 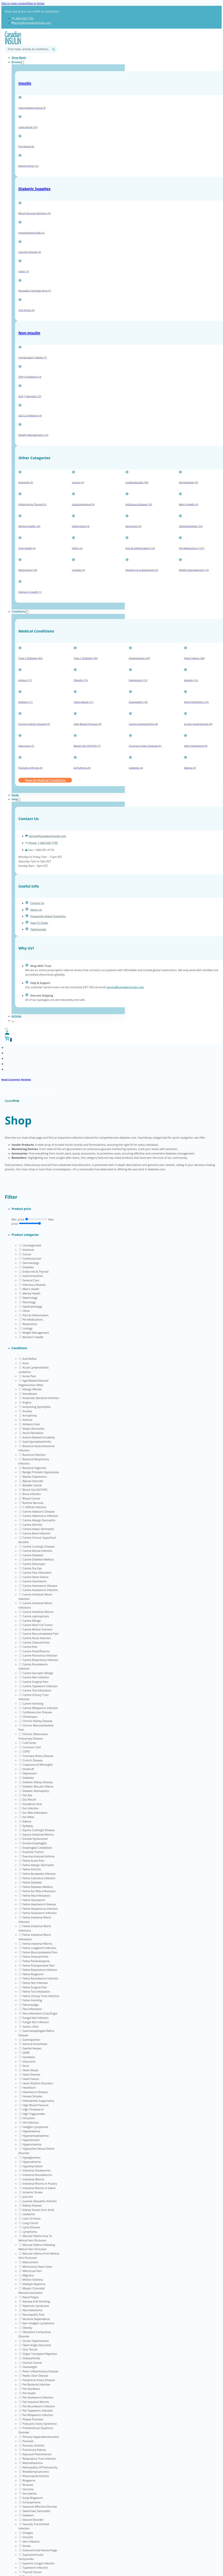 What do you see at coordinates (32, 2144) in the screenshot?
I see `Hyperuricemia` at bounding box center [32, 2144].